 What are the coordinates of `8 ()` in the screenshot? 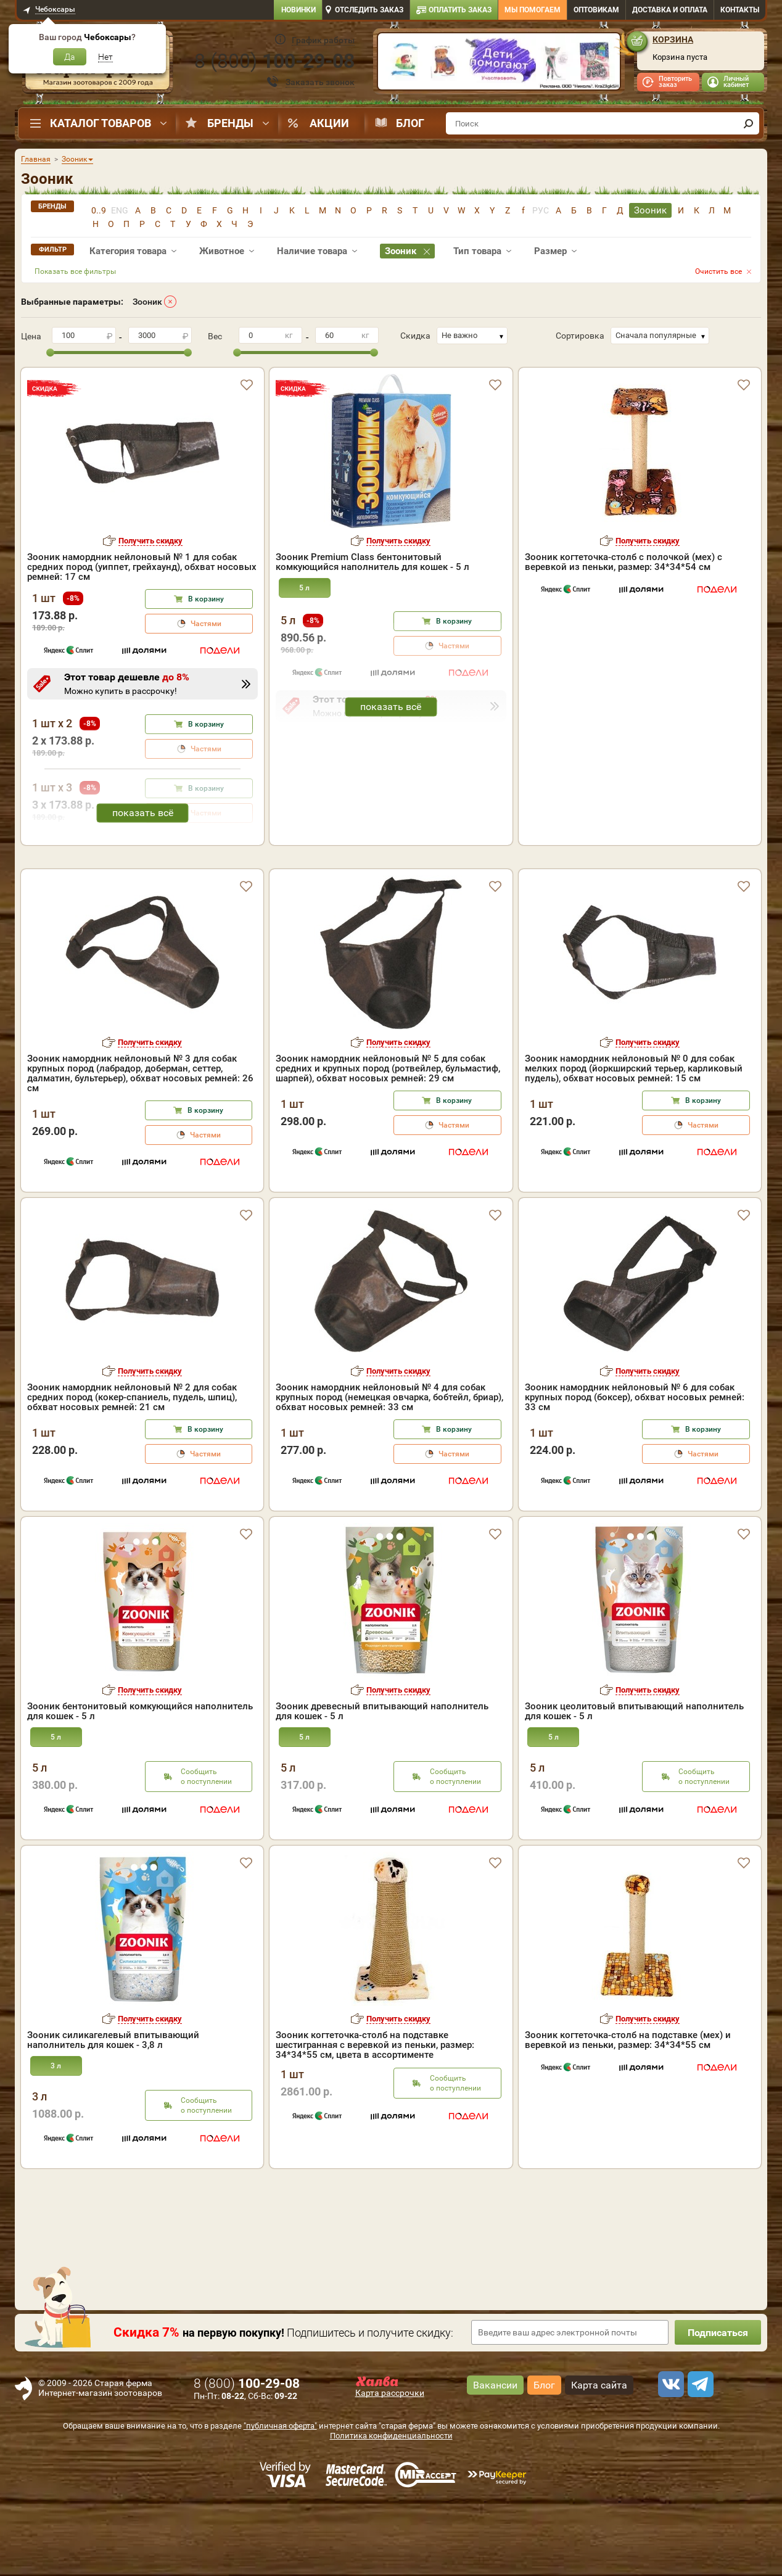 It's located at (274, 61).